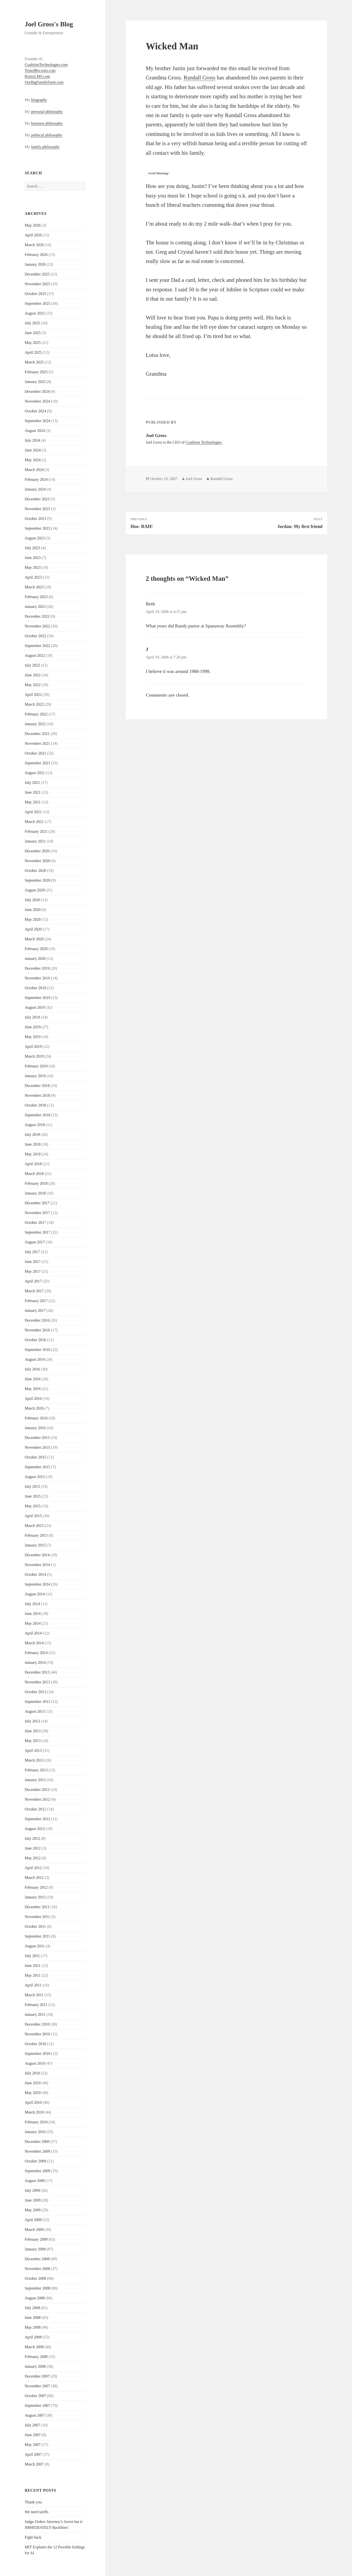 This screenshot has height=2576, width=352. I want to click on November 2021, so click(37, 743).